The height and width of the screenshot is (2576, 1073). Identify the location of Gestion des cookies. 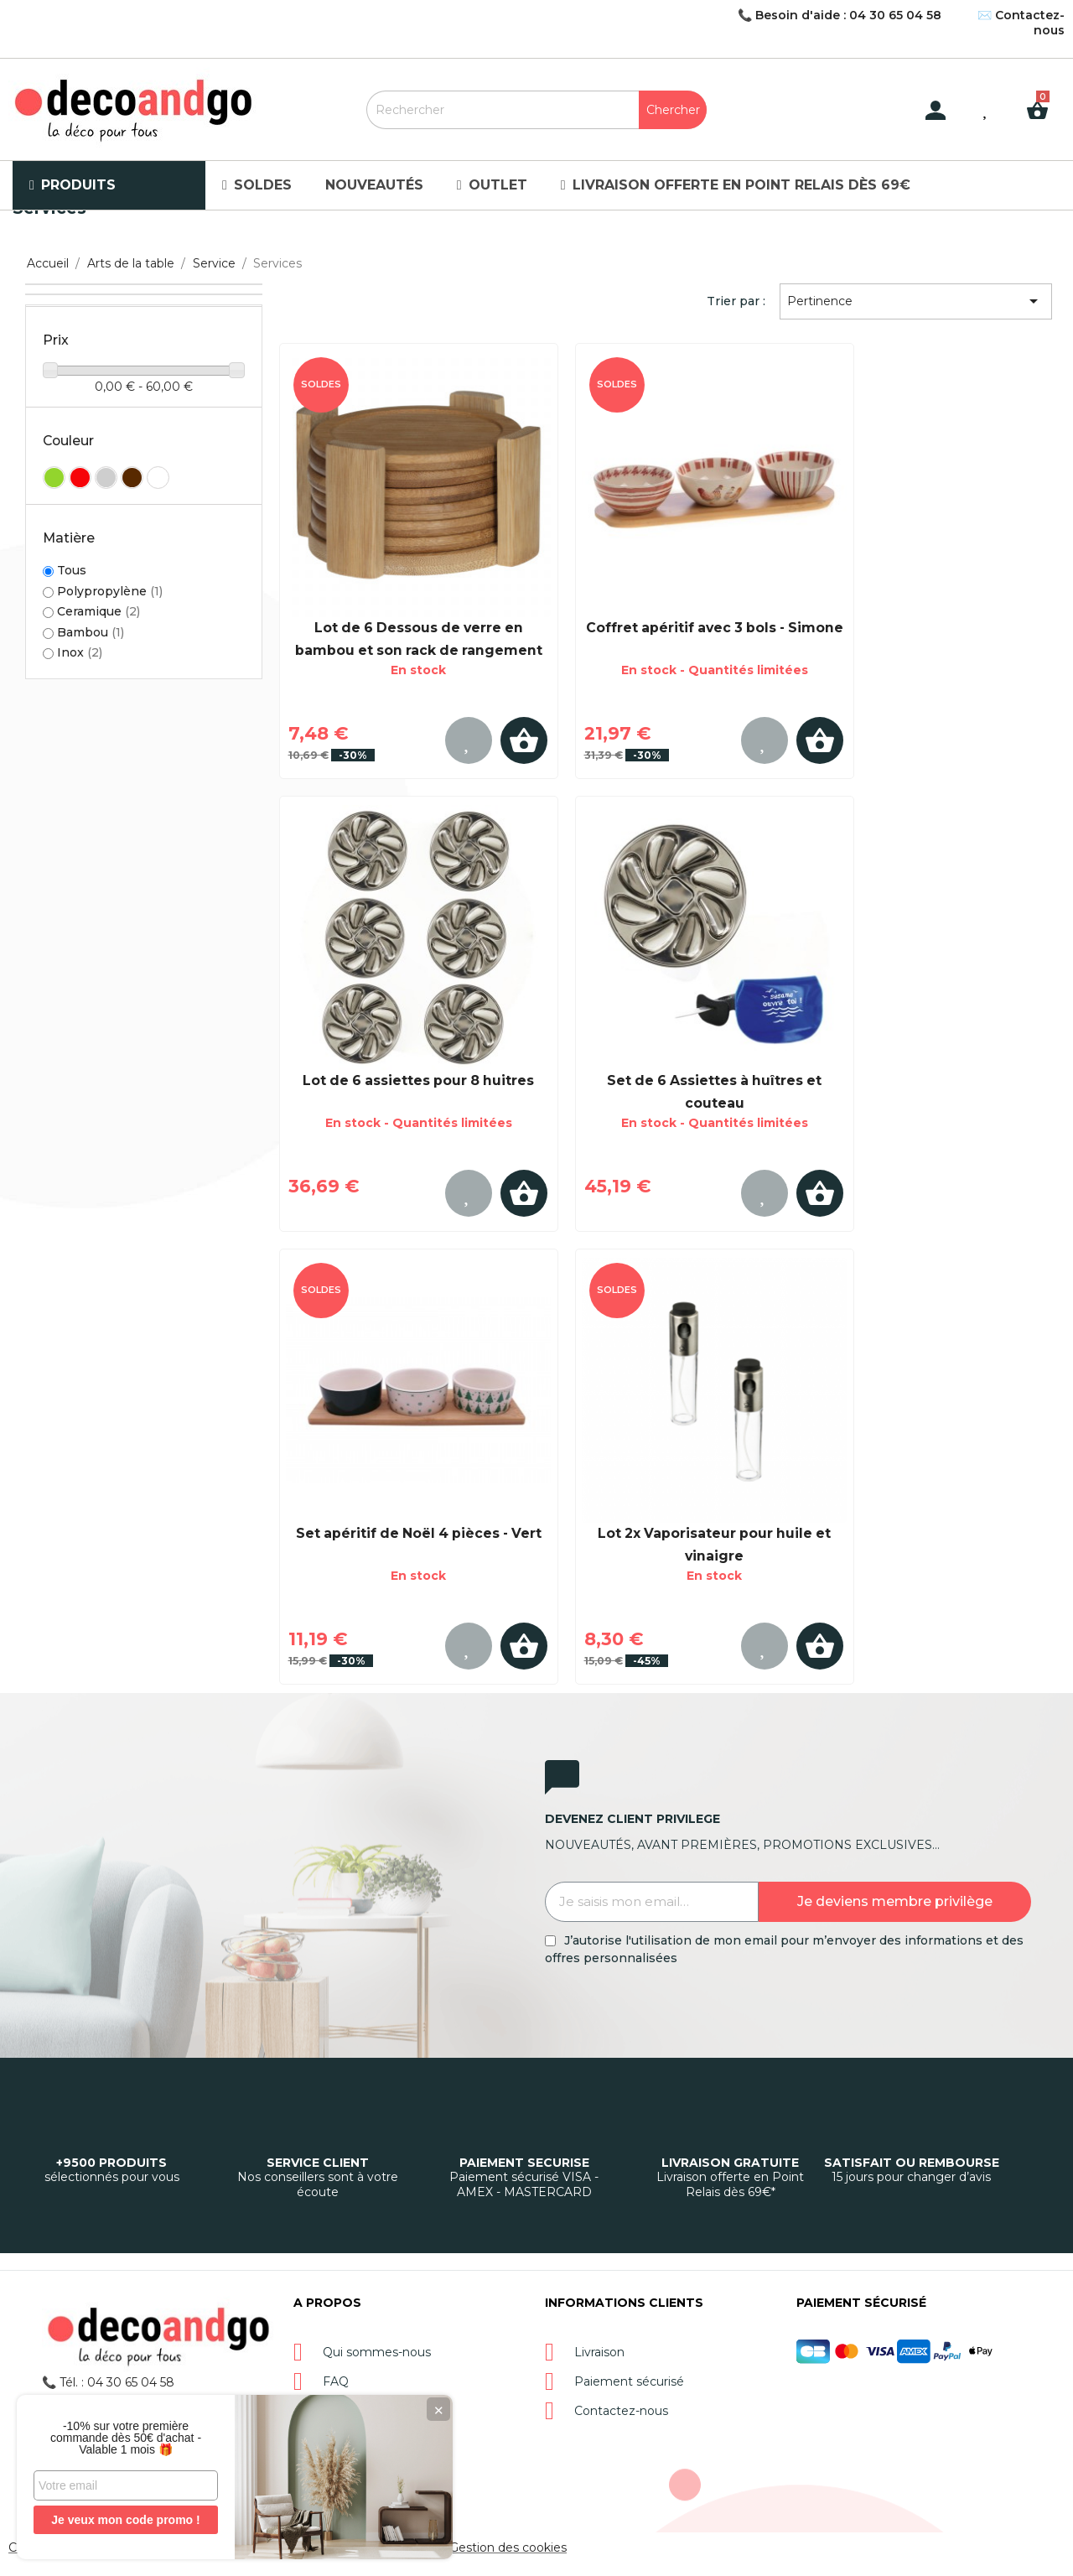
(508, 2547).